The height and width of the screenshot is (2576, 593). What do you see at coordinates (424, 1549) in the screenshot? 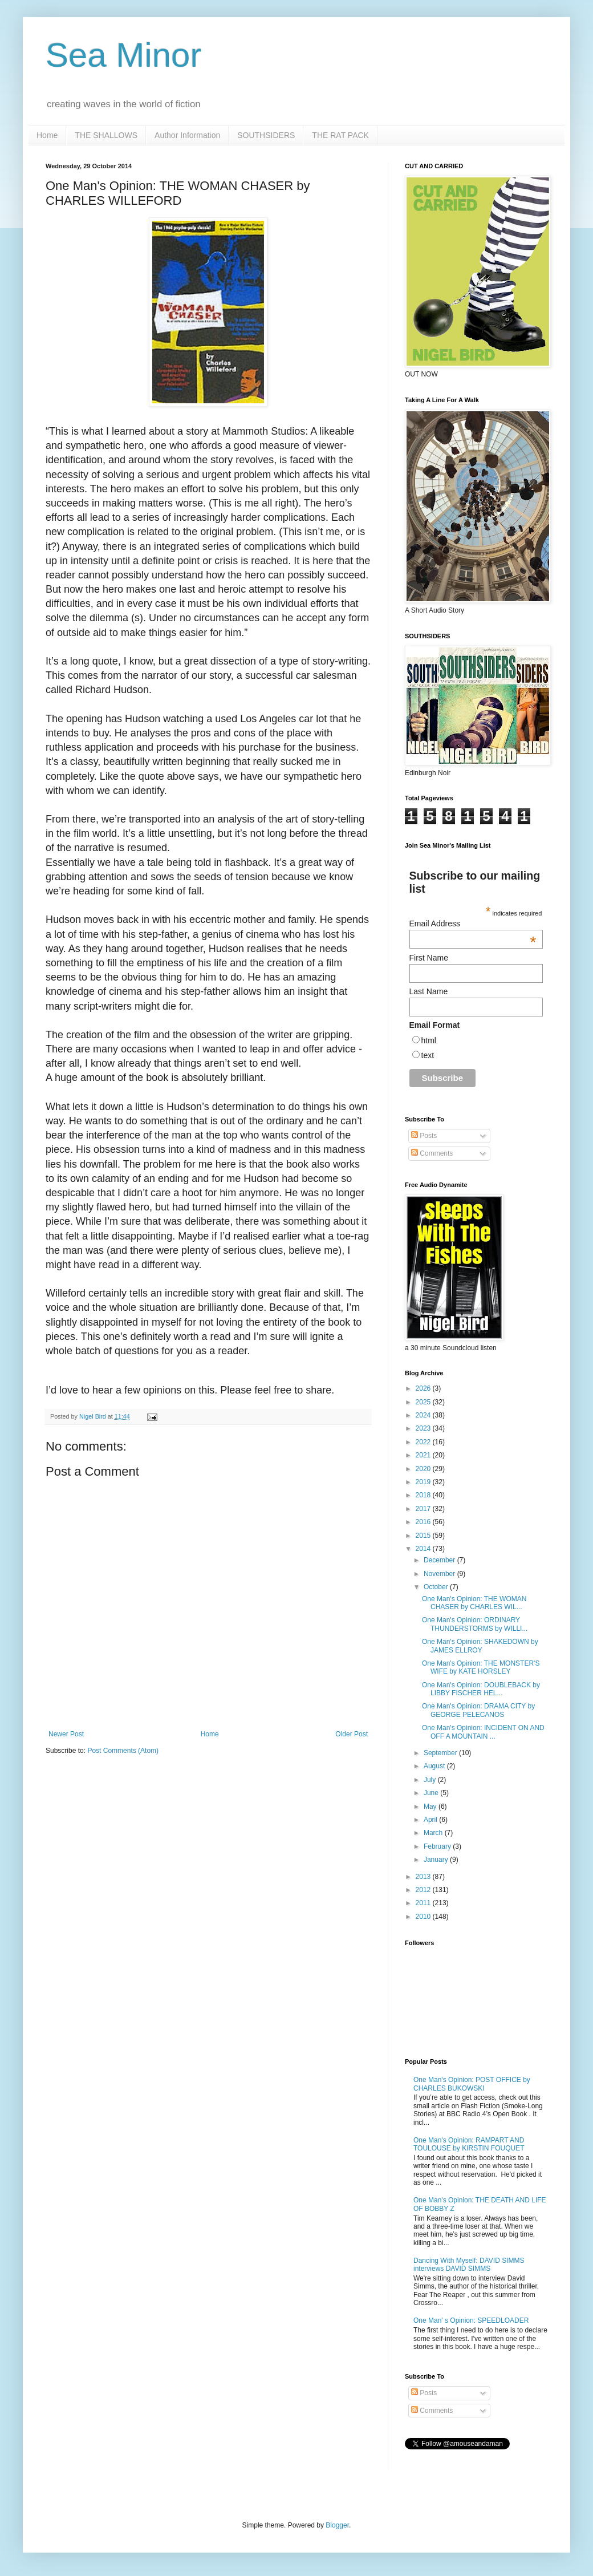
I see `2014` at bounding box center [424, 1549].